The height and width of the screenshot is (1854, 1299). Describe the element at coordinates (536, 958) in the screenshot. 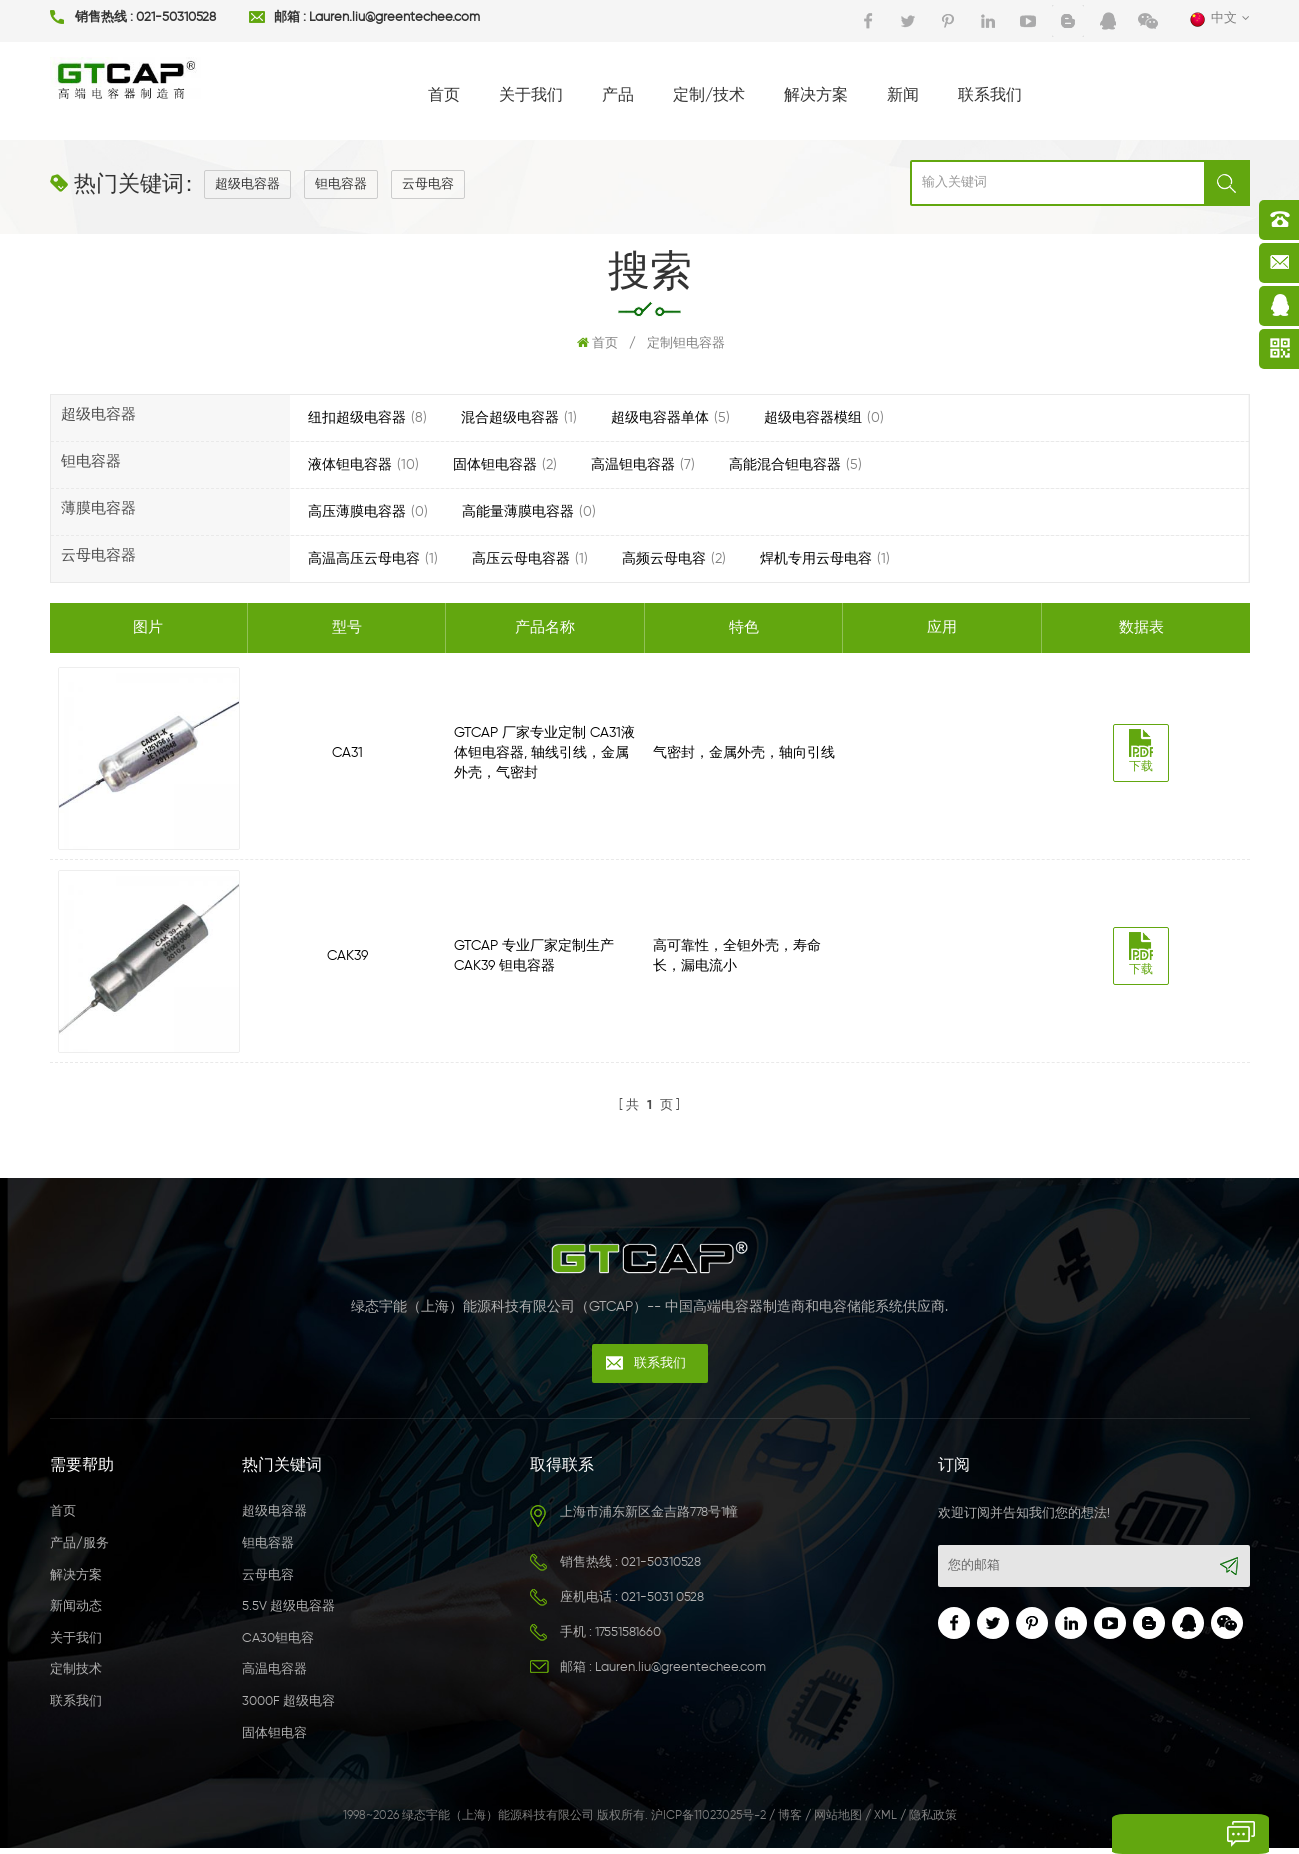

I see `GTCAP 专业厂家定制生产CAK39 钽电容器` at that location.